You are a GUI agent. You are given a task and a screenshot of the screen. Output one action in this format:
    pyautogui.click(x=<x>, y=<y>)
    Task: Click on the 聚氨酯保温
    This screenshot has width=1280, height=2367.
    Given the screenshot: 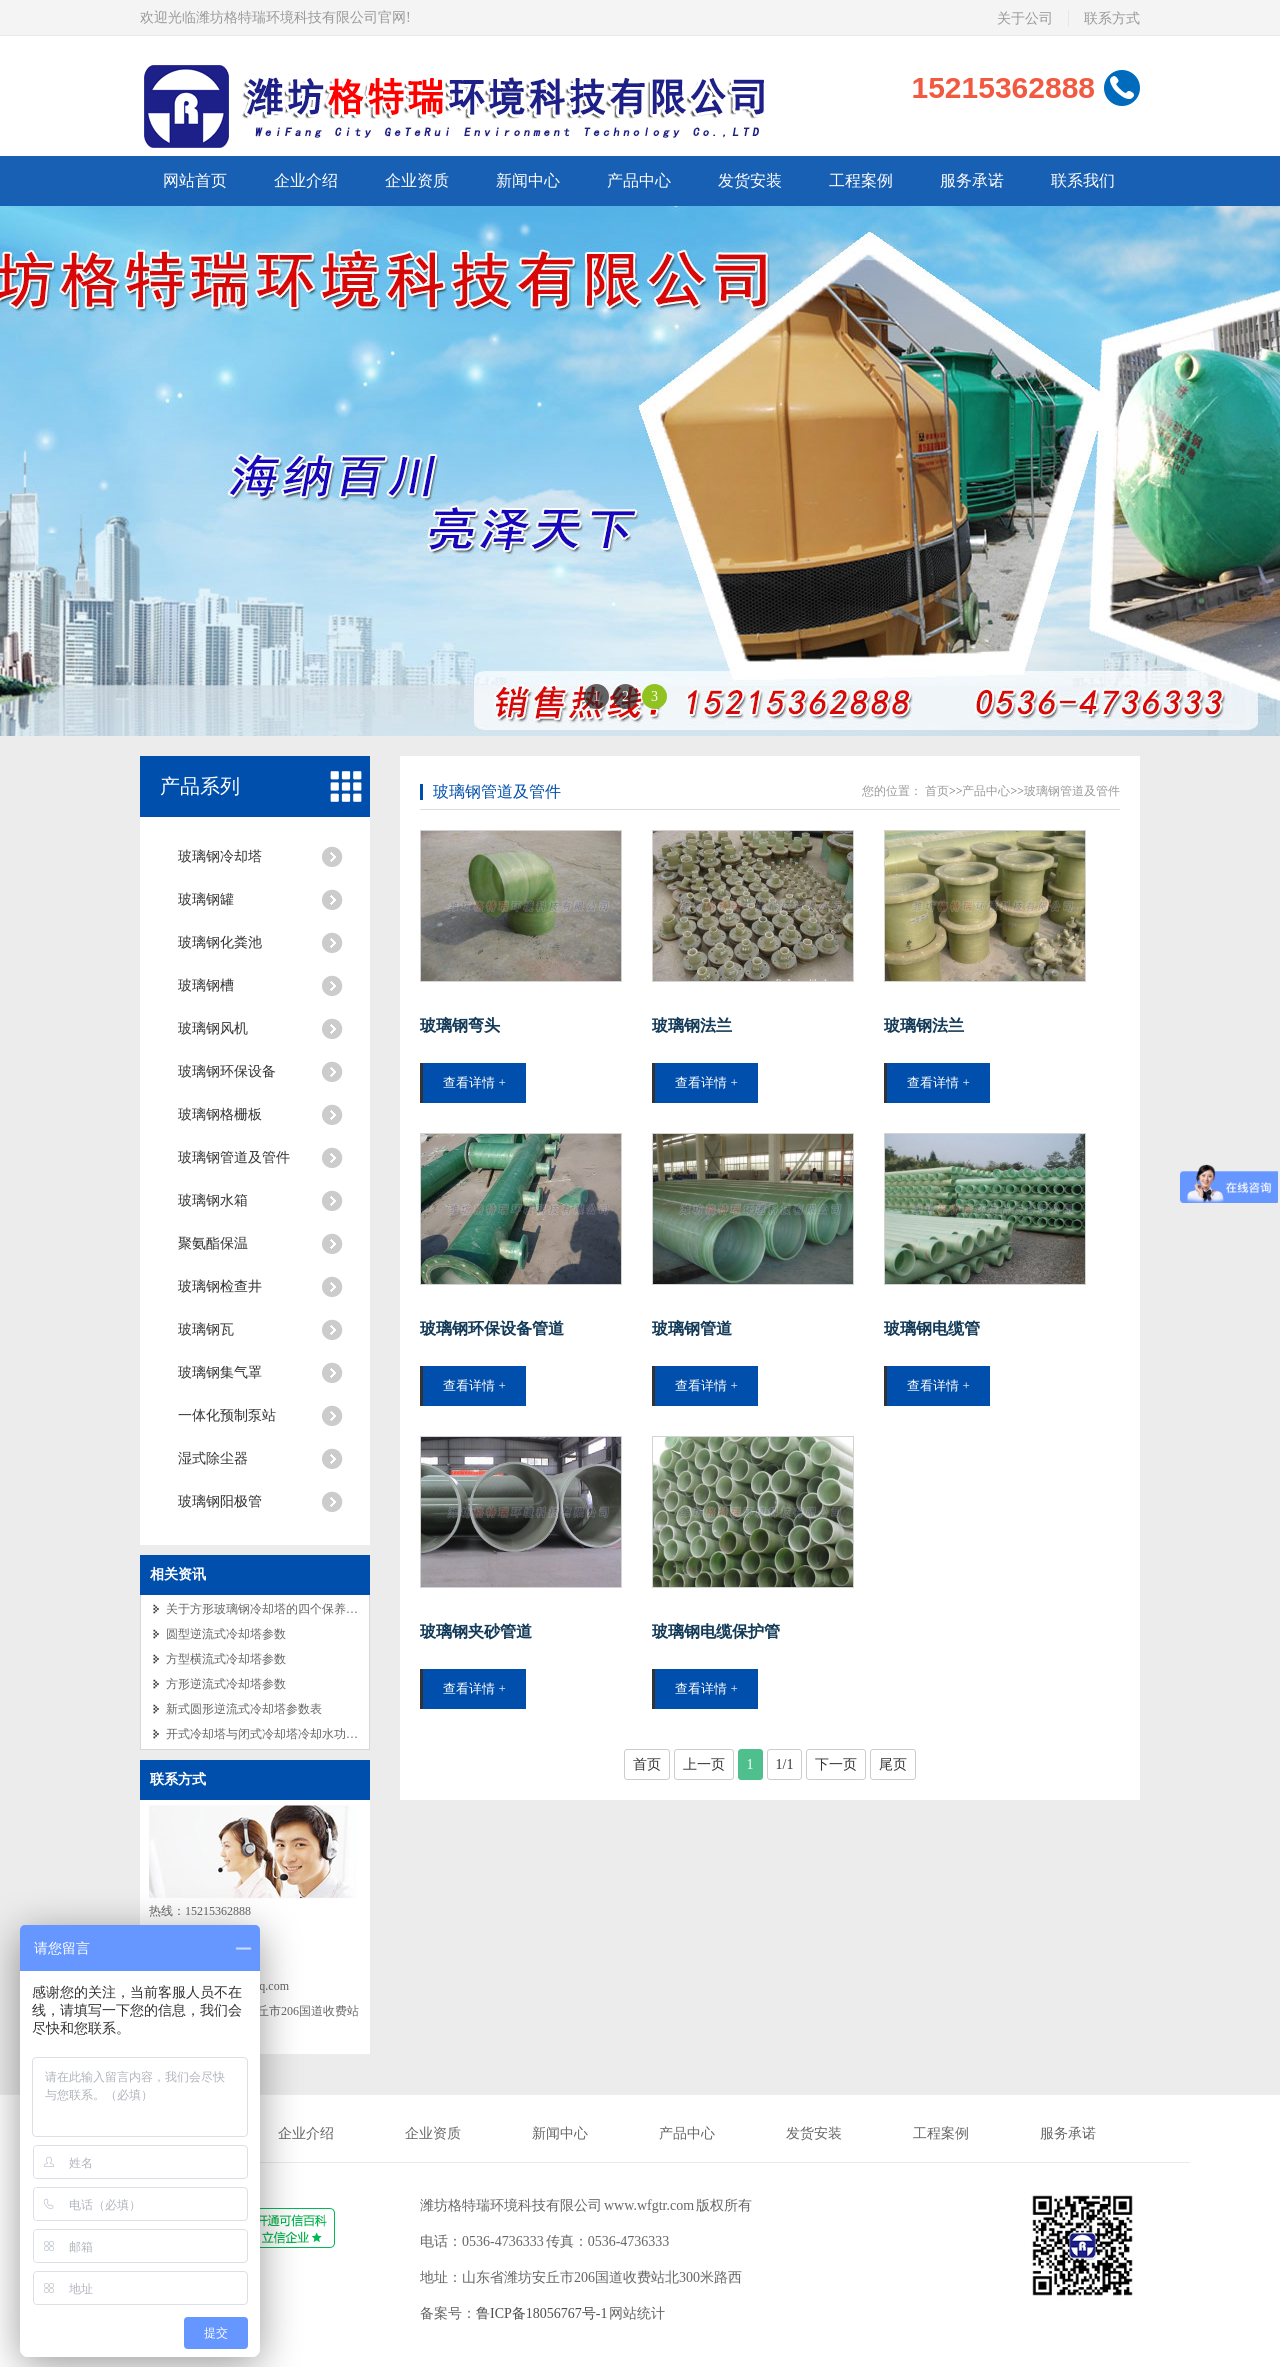 What is the action you would take?
    pyautogui.click(x=213, y=1243)
    